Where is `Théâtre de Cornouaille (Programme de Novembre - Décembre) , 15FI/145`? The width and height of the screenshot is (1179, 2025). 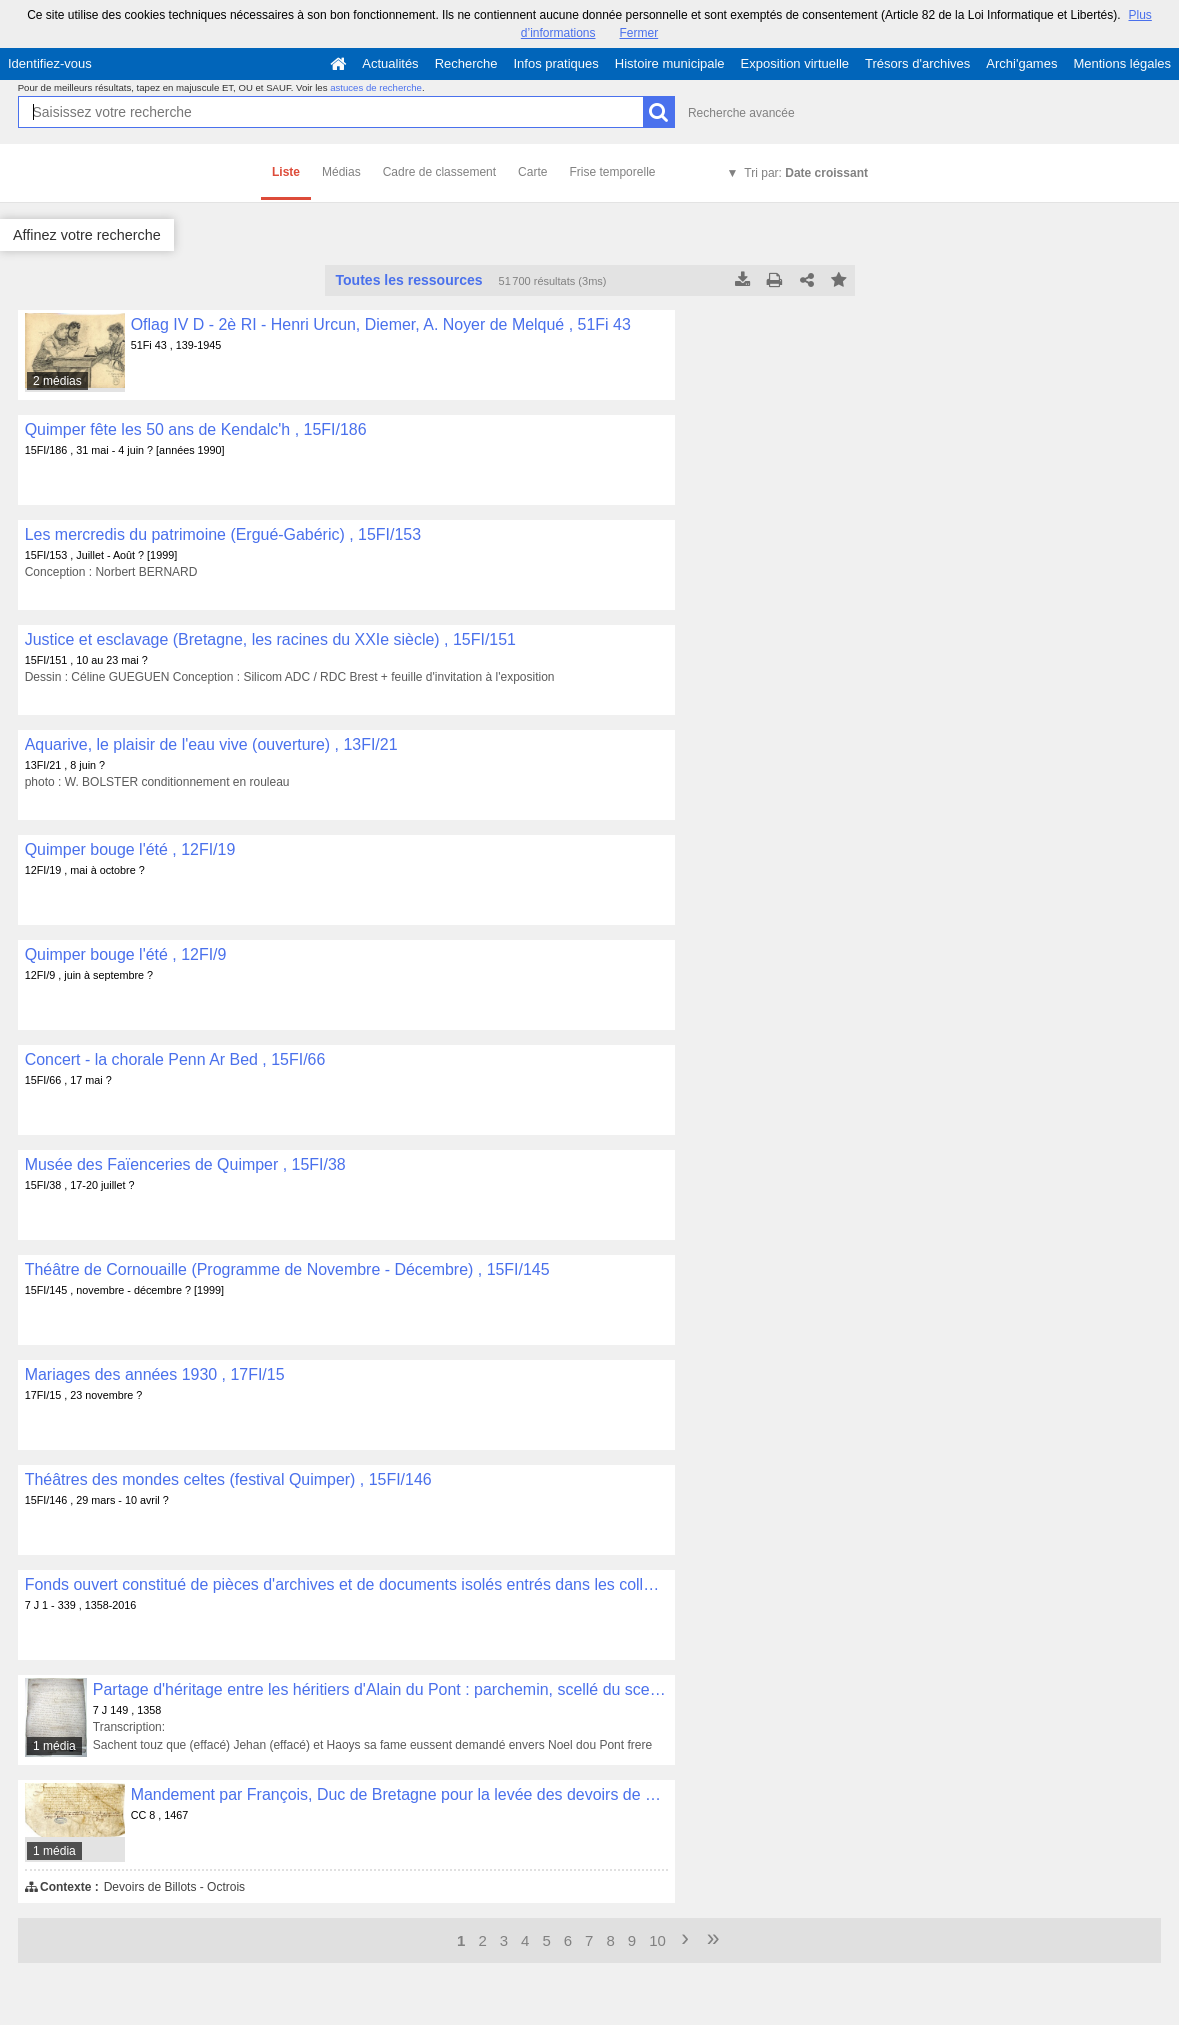 Théâtre de Cornouaille (Programme de Novembre - Décembre) , 15FI/145 is located at coordinates (287, 1269).